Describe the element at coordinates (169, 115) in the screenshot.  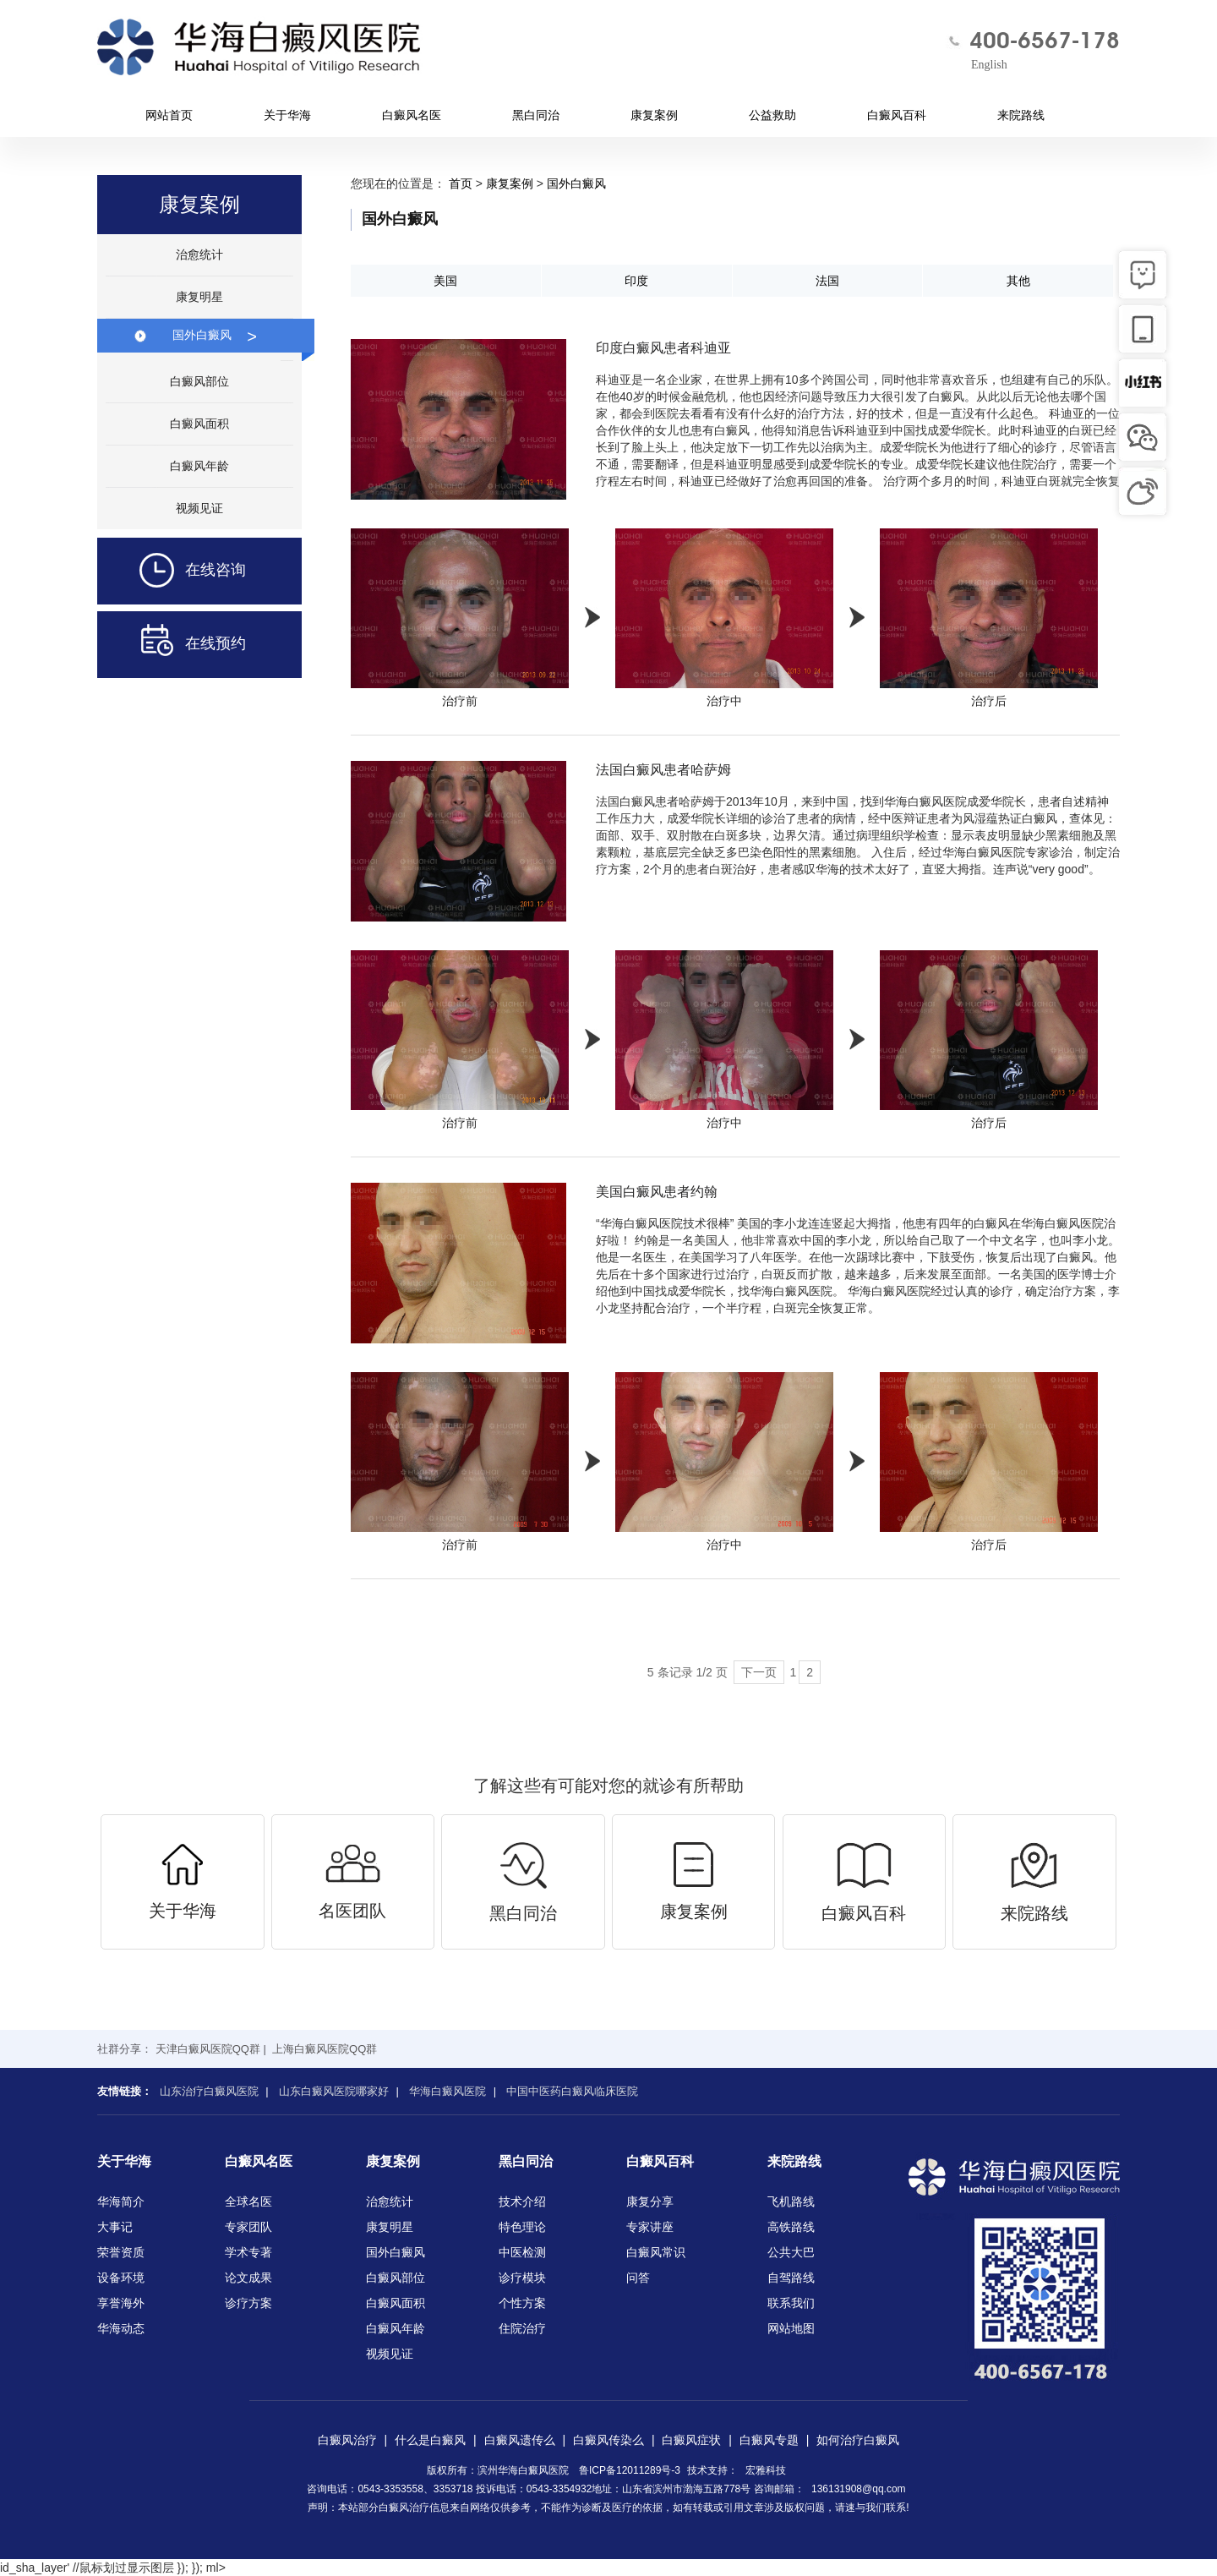
I see `网站首页` at that location.